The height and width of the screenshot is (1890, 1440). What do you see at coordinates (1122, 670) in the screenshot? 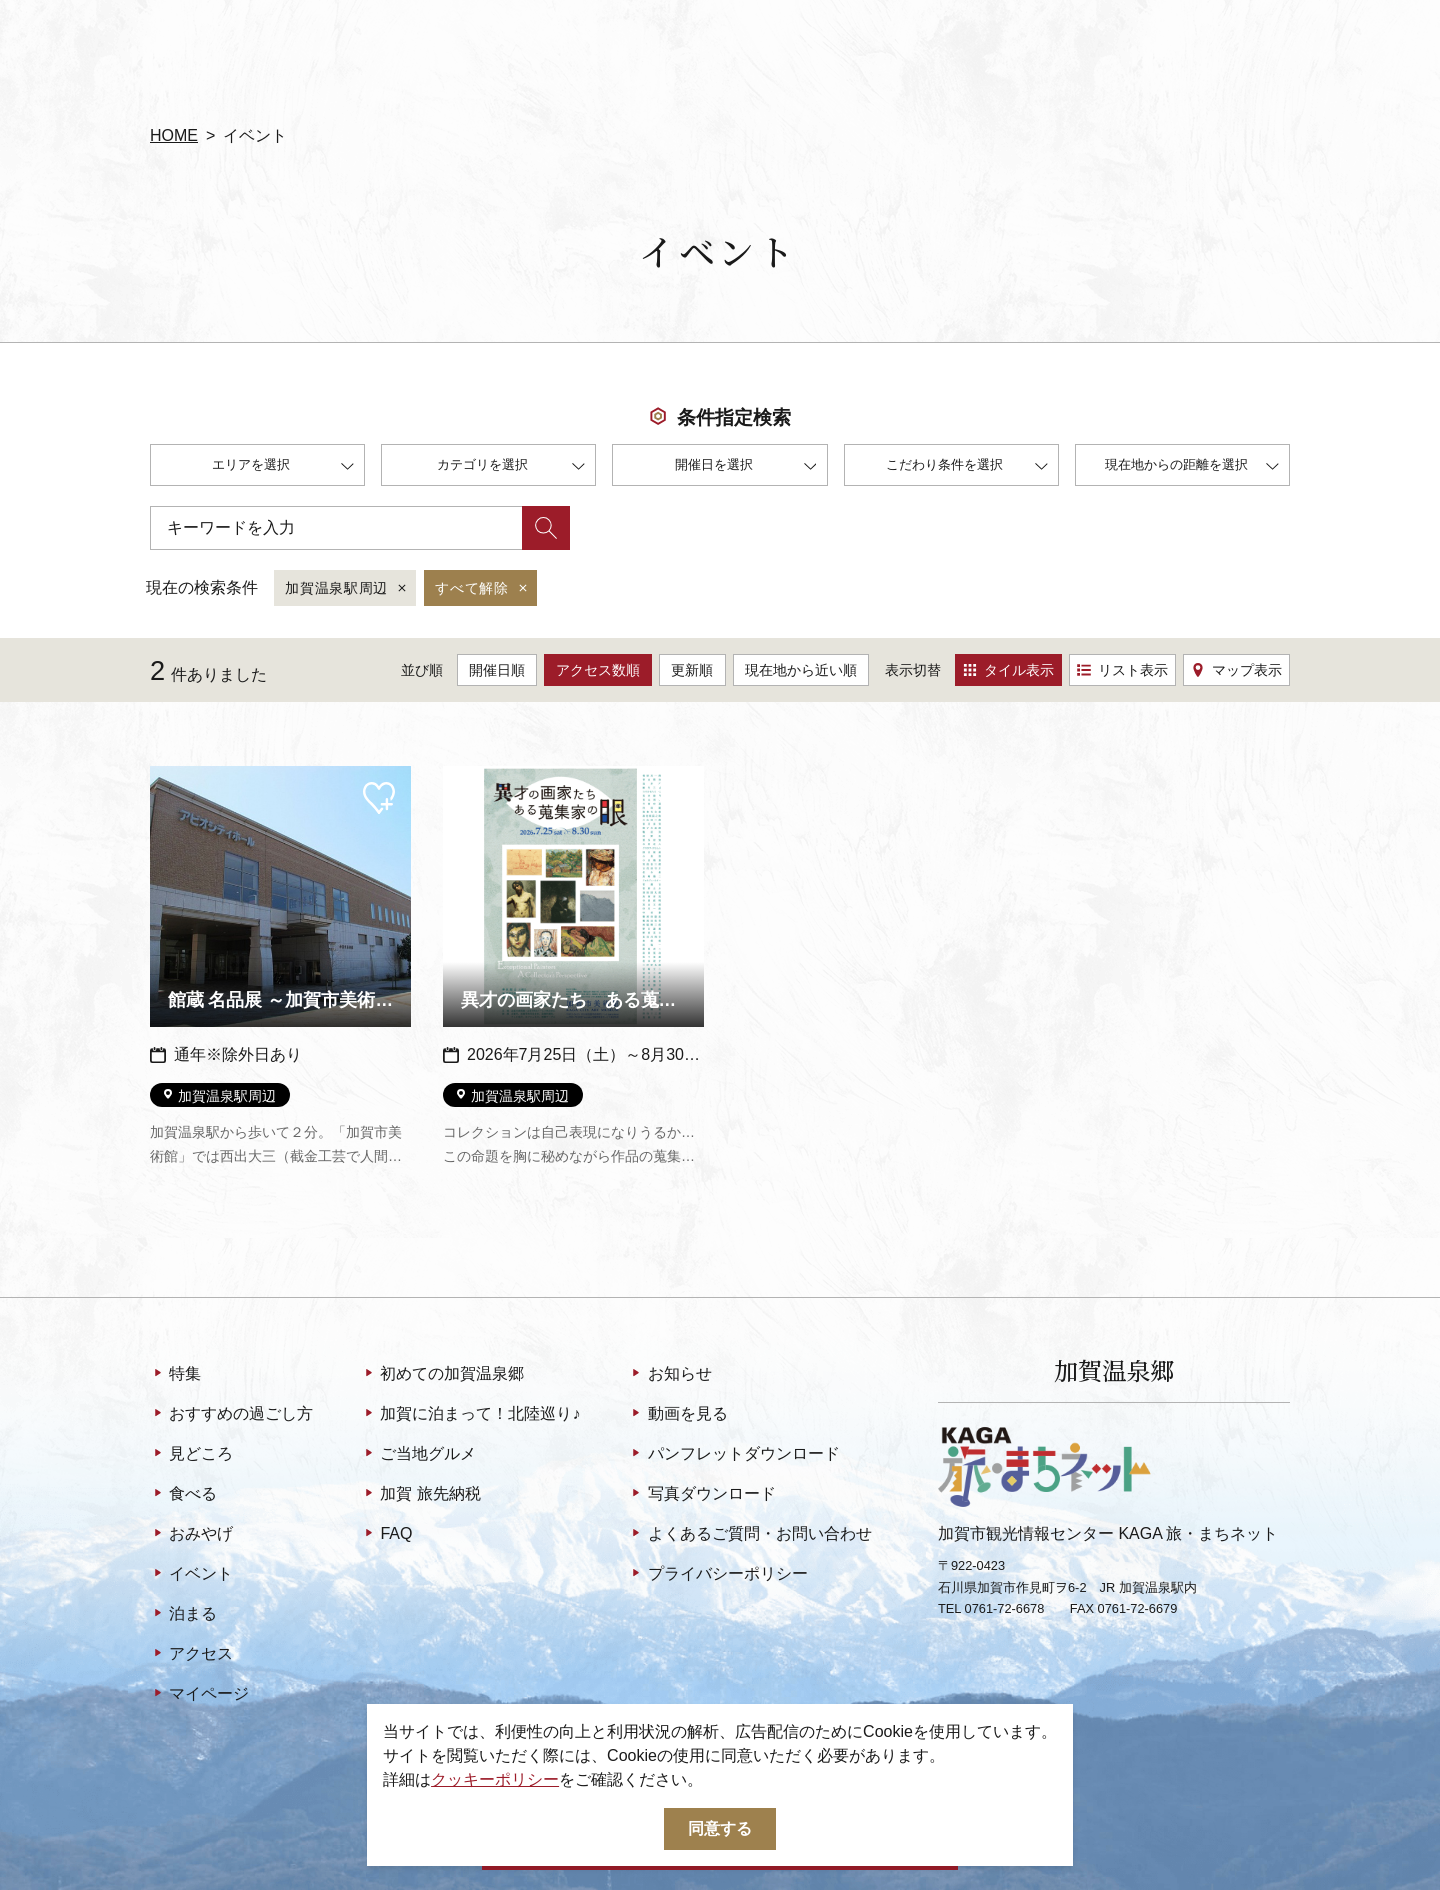
I see `リスト表示` at bounding box center [1122, 670].